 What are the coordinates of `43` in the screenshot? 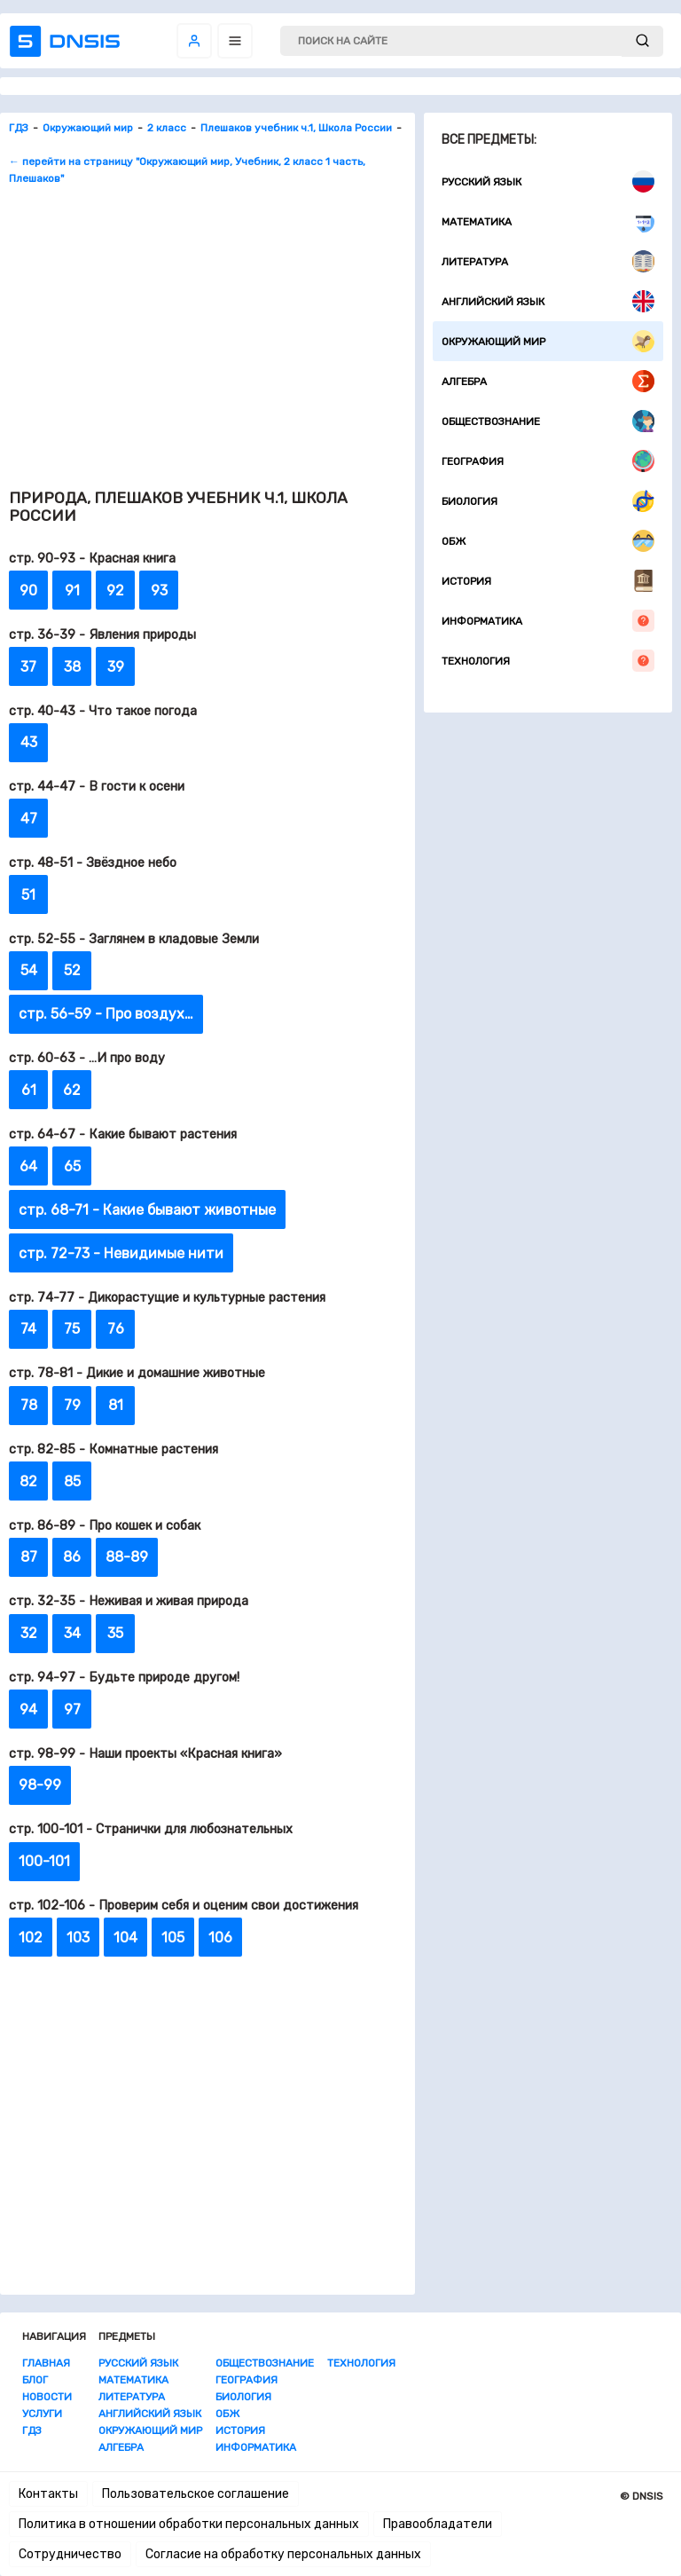 It's located at (28, 742).